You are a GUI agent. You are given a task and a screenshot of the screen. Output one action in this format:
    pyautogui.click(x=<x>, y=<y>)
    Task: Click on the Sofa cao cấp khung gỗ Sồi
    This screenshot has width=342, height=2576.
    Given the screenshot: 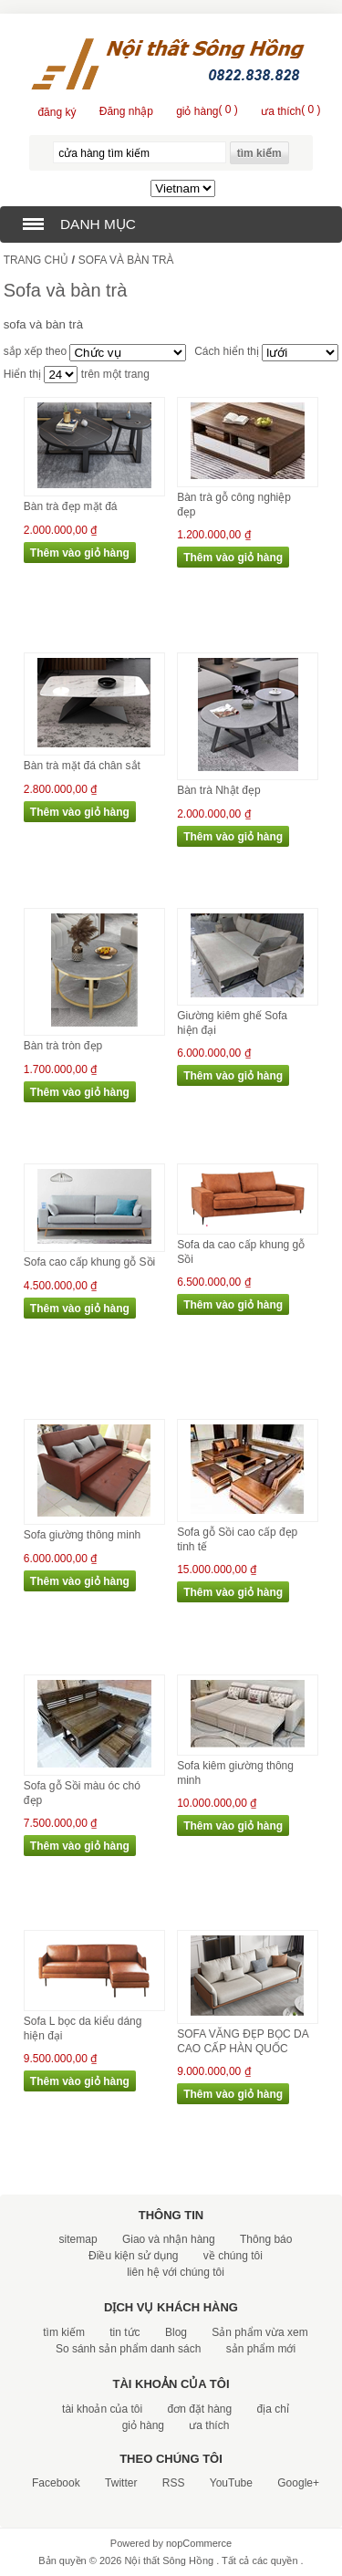 What is the action you would take?
    pyautogui.click(x=89, y=1262)
    